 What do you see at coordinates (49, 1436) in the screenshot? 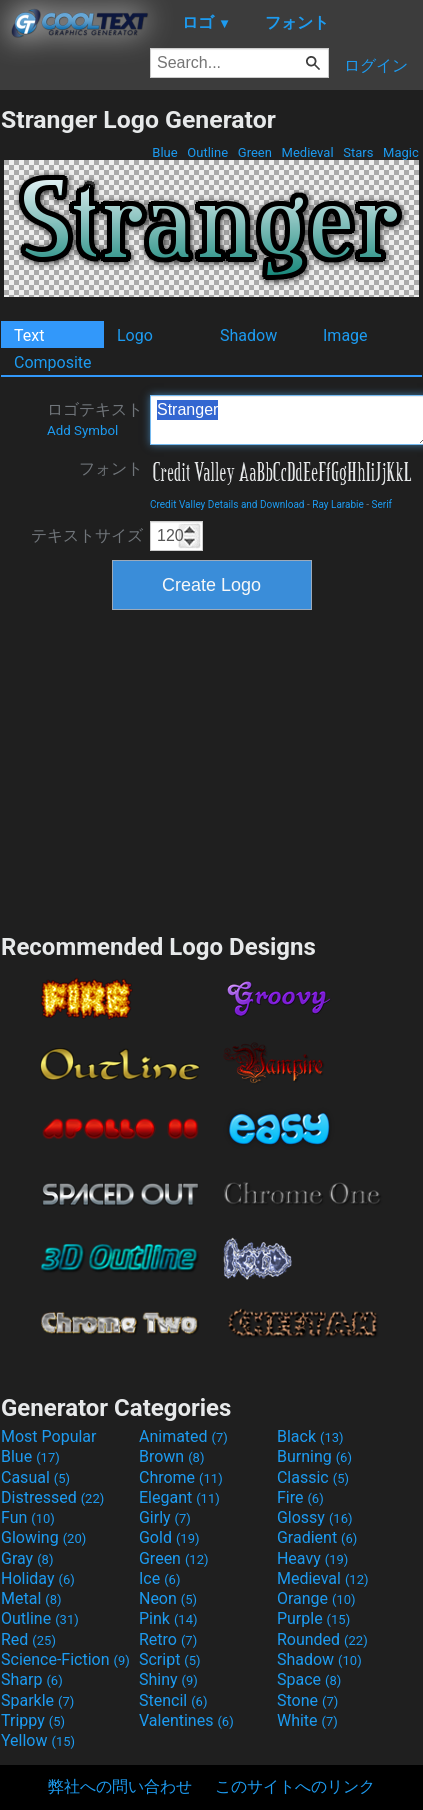
I see `Most Popular` at bounding box center [49, 1436].